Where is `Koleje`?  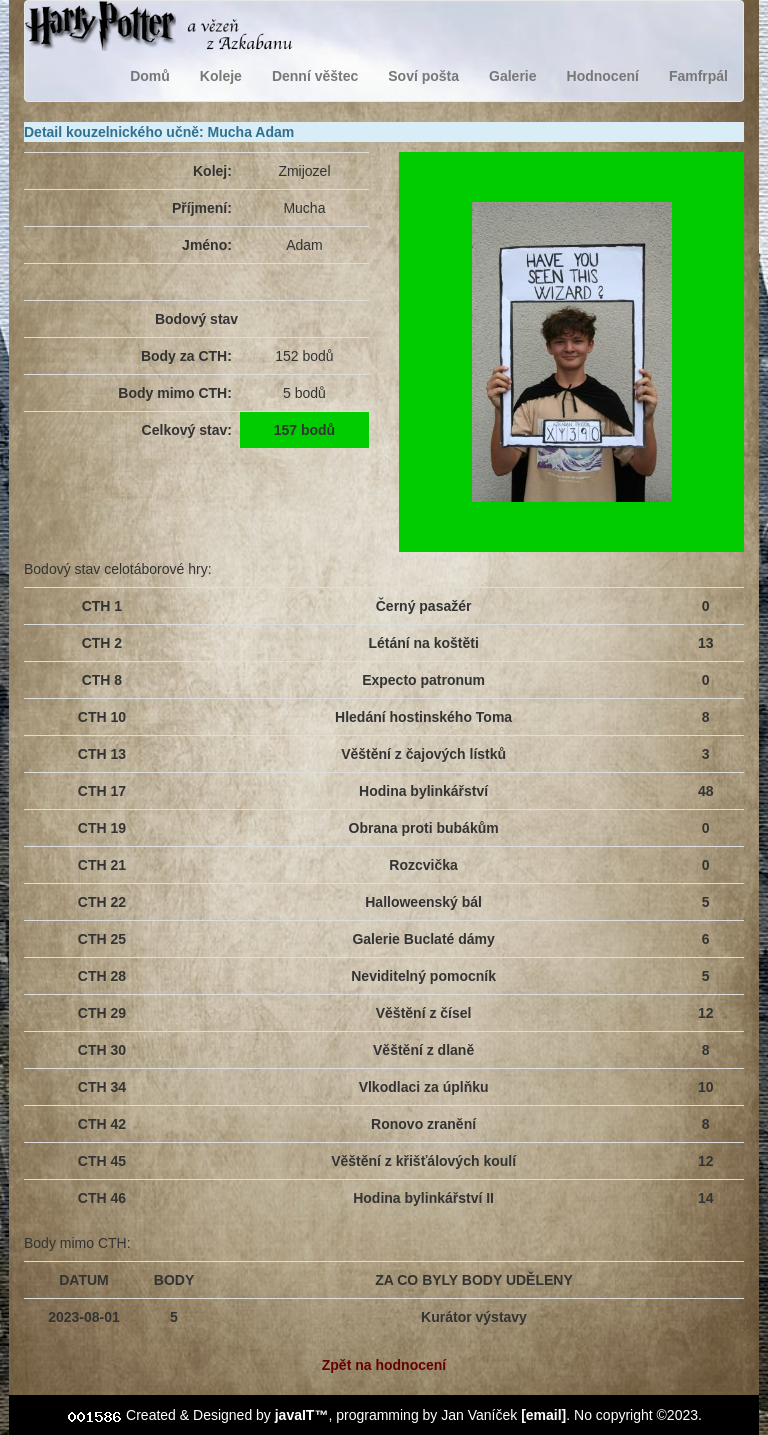 Koleje is located at coordinates (221, 76).